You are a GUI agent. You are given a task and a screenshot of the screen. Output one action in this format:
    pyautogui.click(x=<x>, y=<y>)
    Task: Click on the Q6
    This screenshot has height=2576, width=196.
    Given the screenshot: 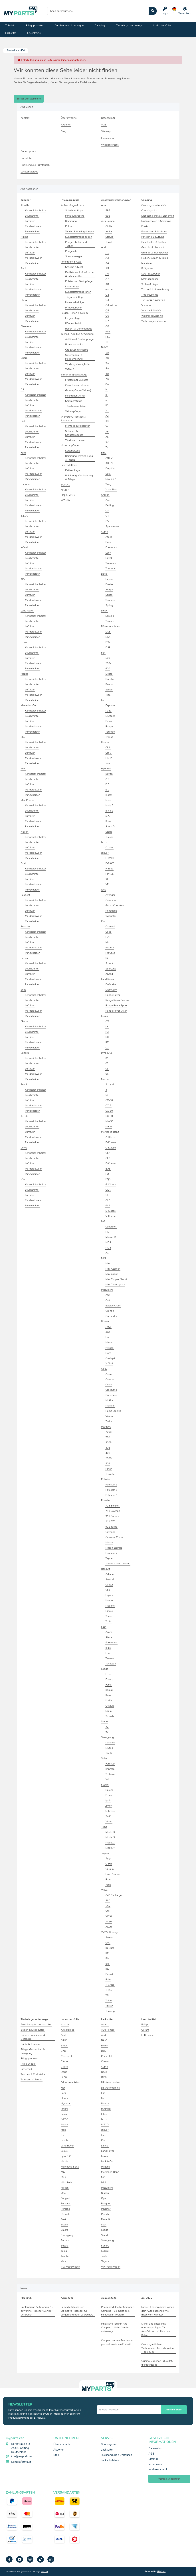 What is the action you would take?
    pyautogui.click(x=107, y=316)
    